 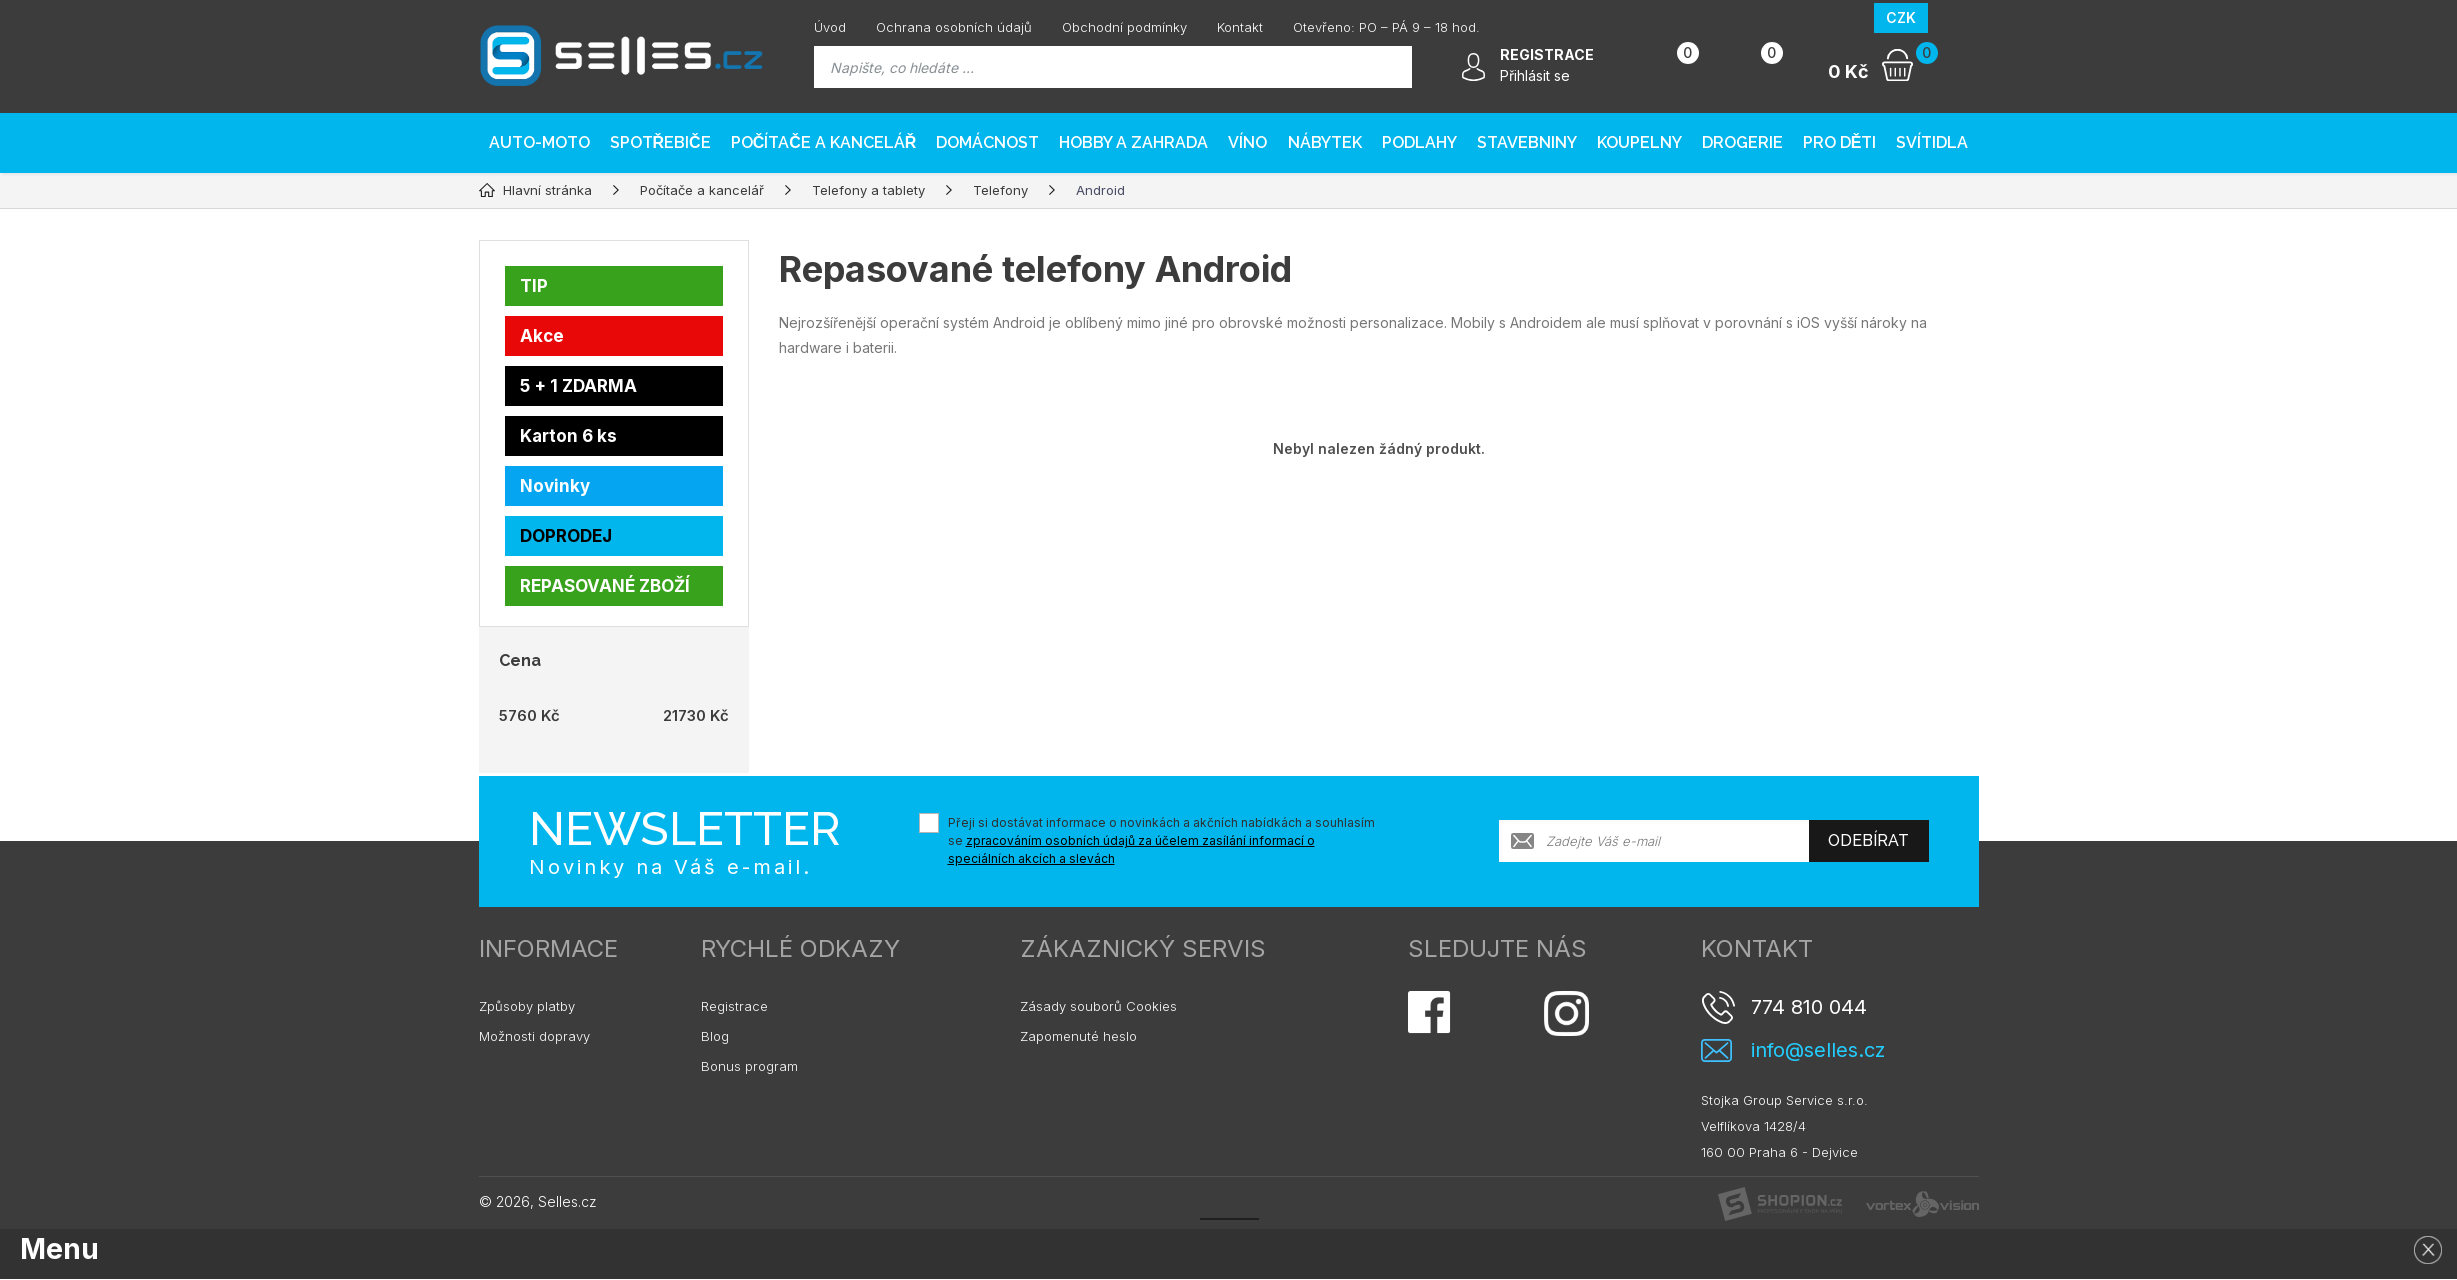 What do you see at coordinates (1325, 142) in the screenshot?
I see `Nábytek` at bounding box center [1325, 142].